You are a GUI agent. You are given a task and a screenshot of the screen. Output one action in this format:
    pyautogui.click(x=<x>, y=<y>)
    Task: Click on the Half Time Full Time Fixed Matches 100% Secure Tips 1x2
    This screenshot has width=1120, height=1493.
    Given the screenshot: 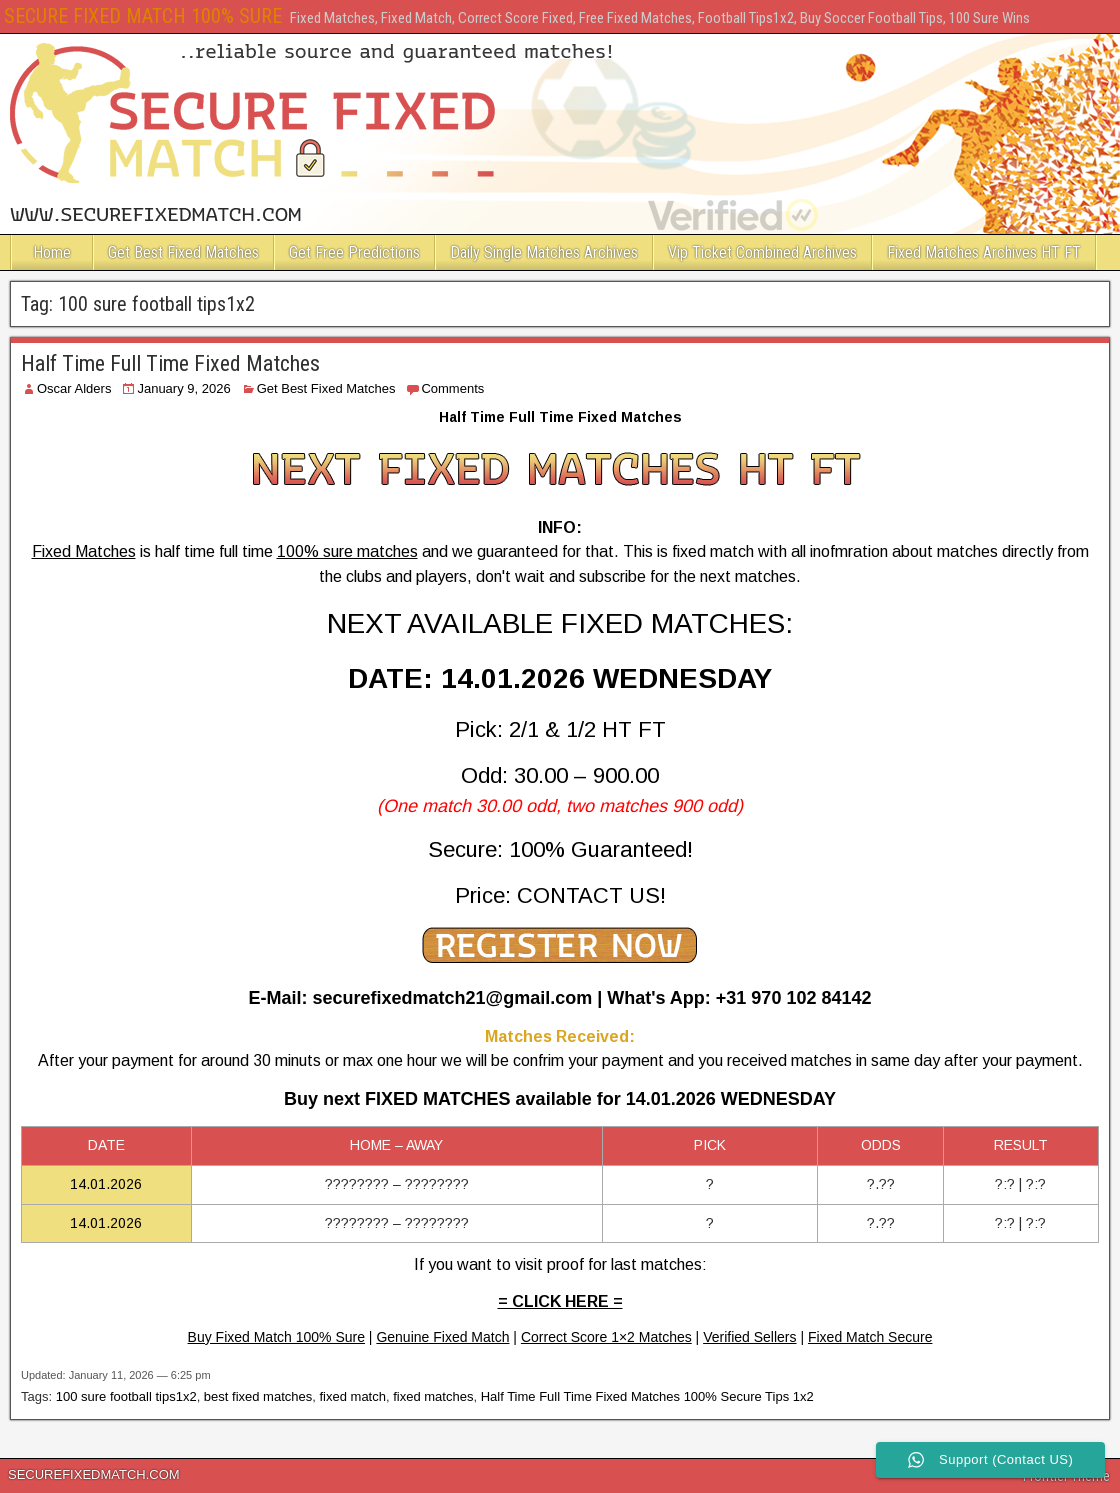 What is the action you would take?
    pyautogui.click(x=647, y=1396)
    